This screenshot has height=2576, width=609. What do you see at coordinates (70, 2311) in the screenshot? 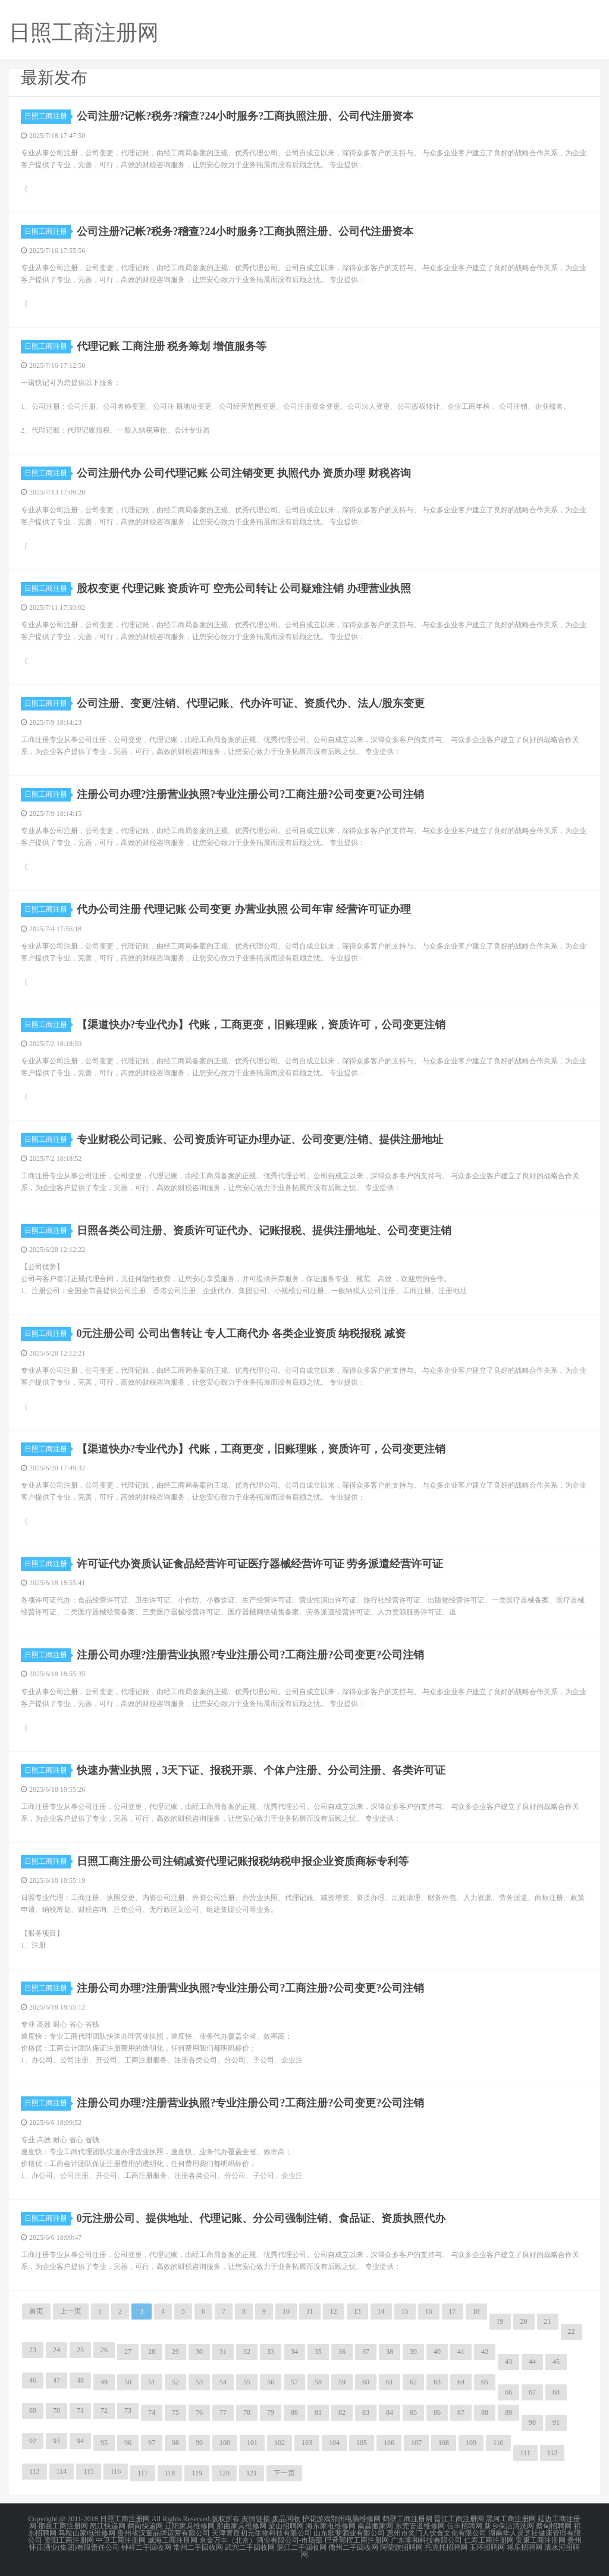
I see `上一页` at bounding box center [70, 2311].